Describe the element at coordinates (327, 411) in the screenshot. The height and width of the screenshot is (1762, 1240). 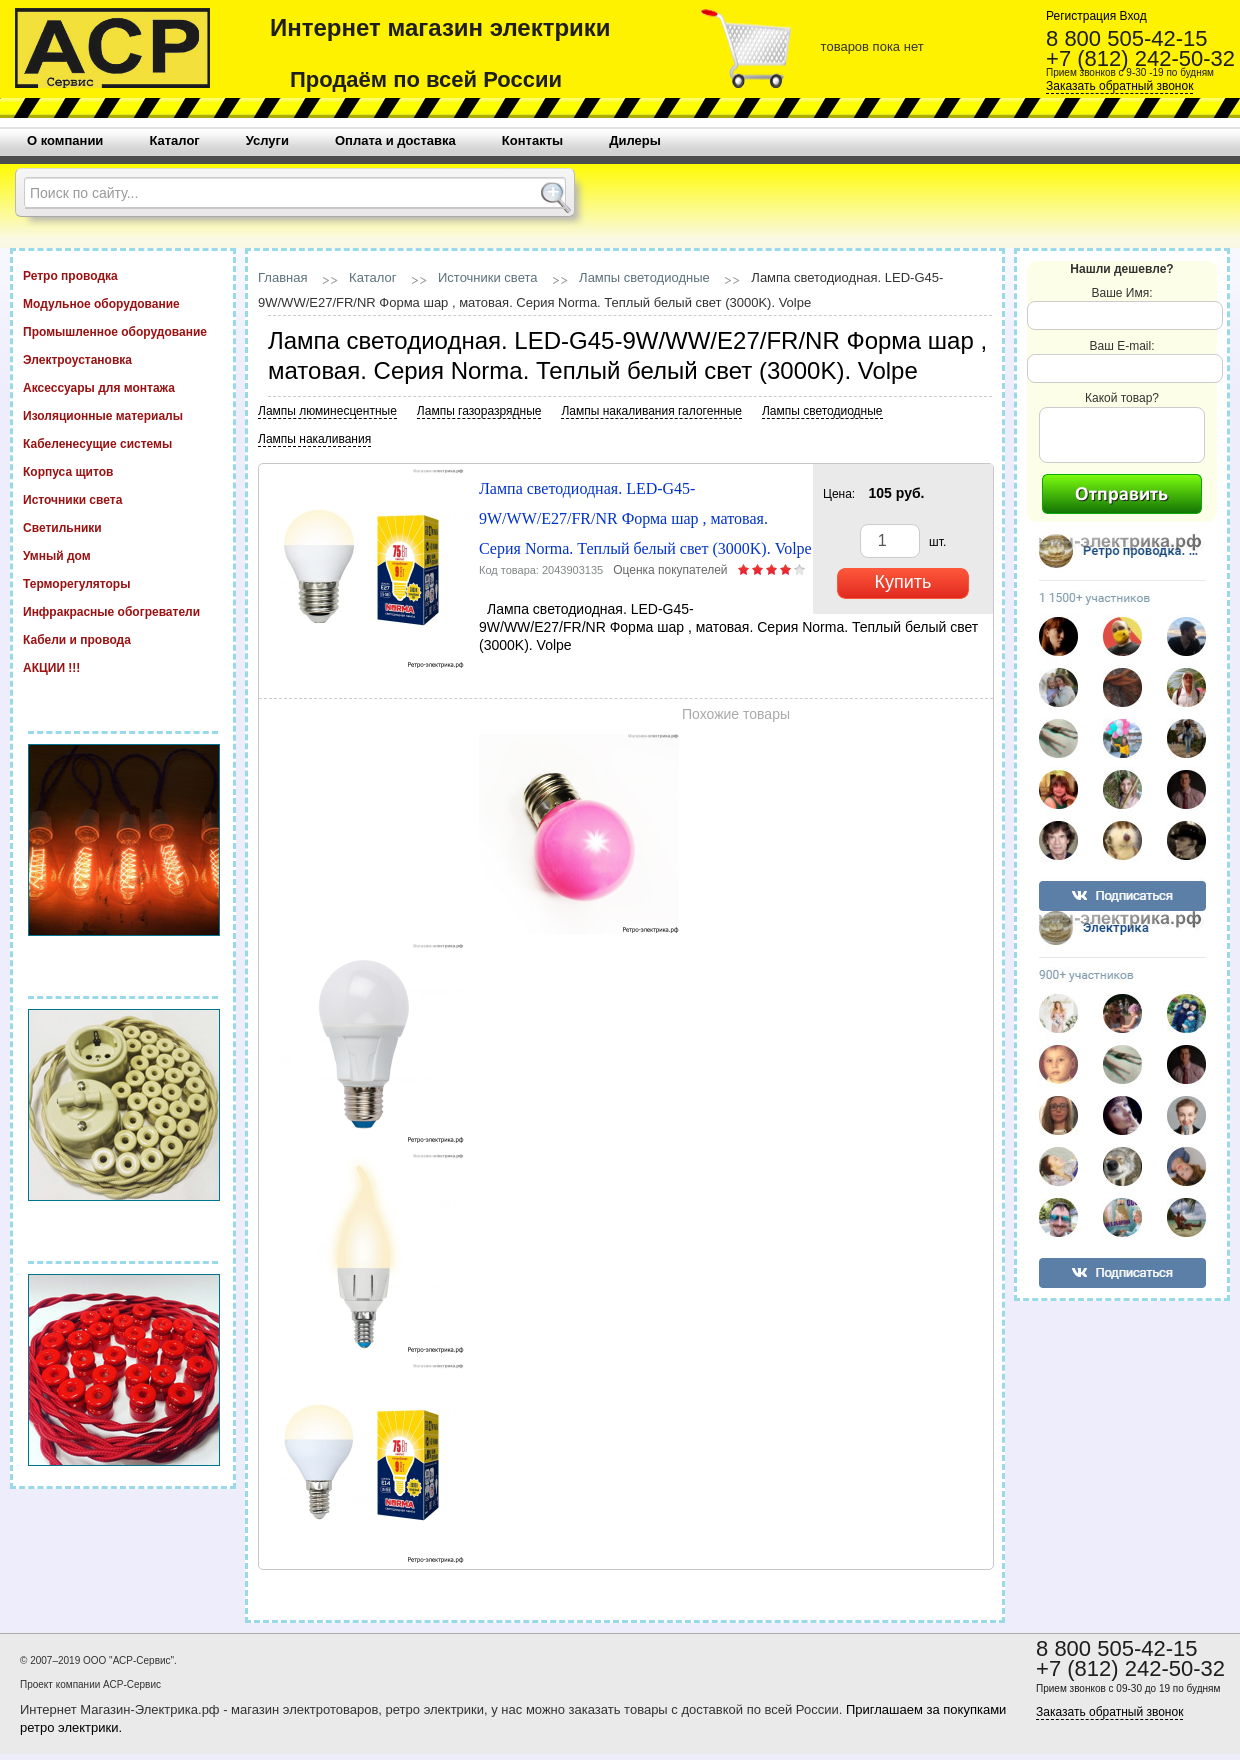
I see `Лампы люминесцентные` at that location.